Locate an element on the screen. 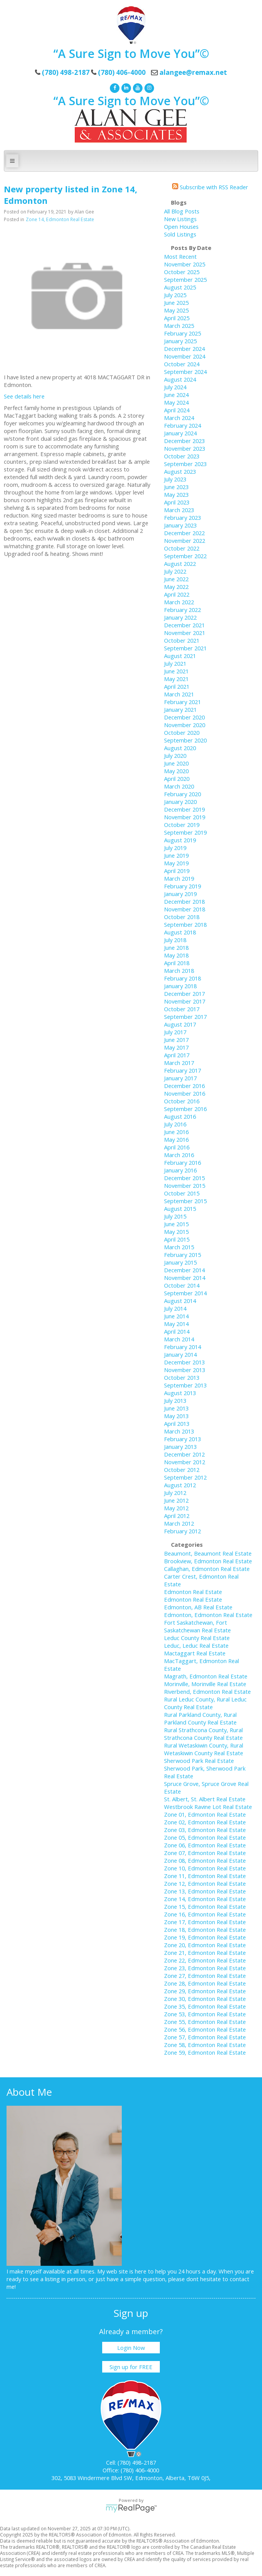 Image resolution: width=262 pixels, height=2576 pixels. May 2012 is located at coordinates (176, 1508).